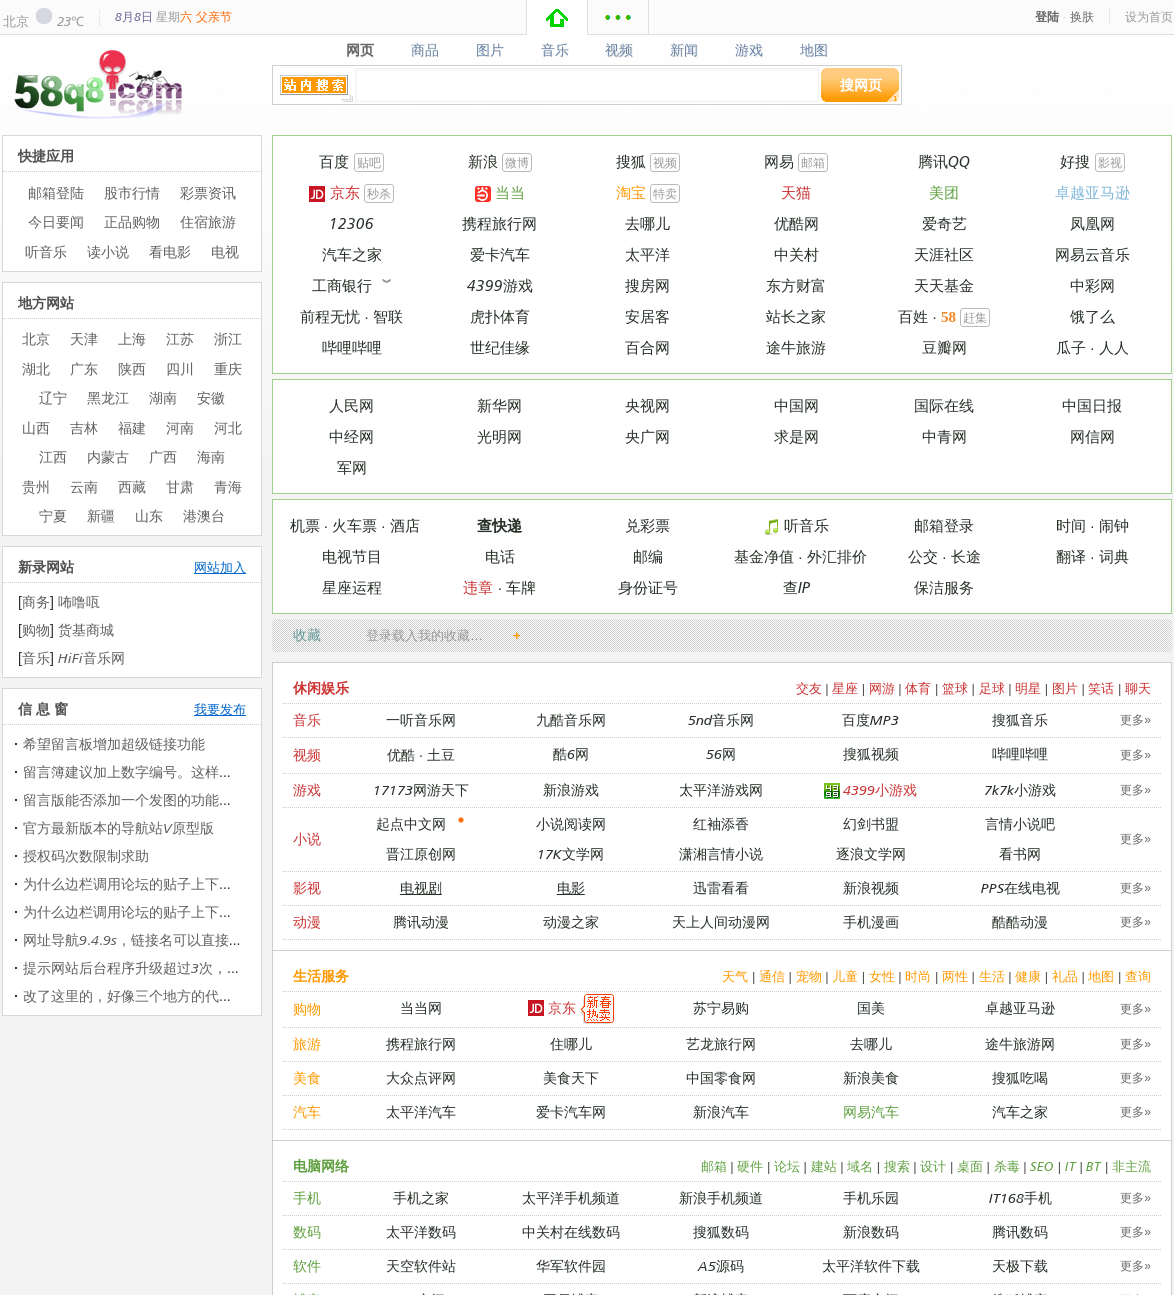 Image resolution: width=1174 pixels, height=1295 pixels. I want to click on 查询, so click(1138, 976).